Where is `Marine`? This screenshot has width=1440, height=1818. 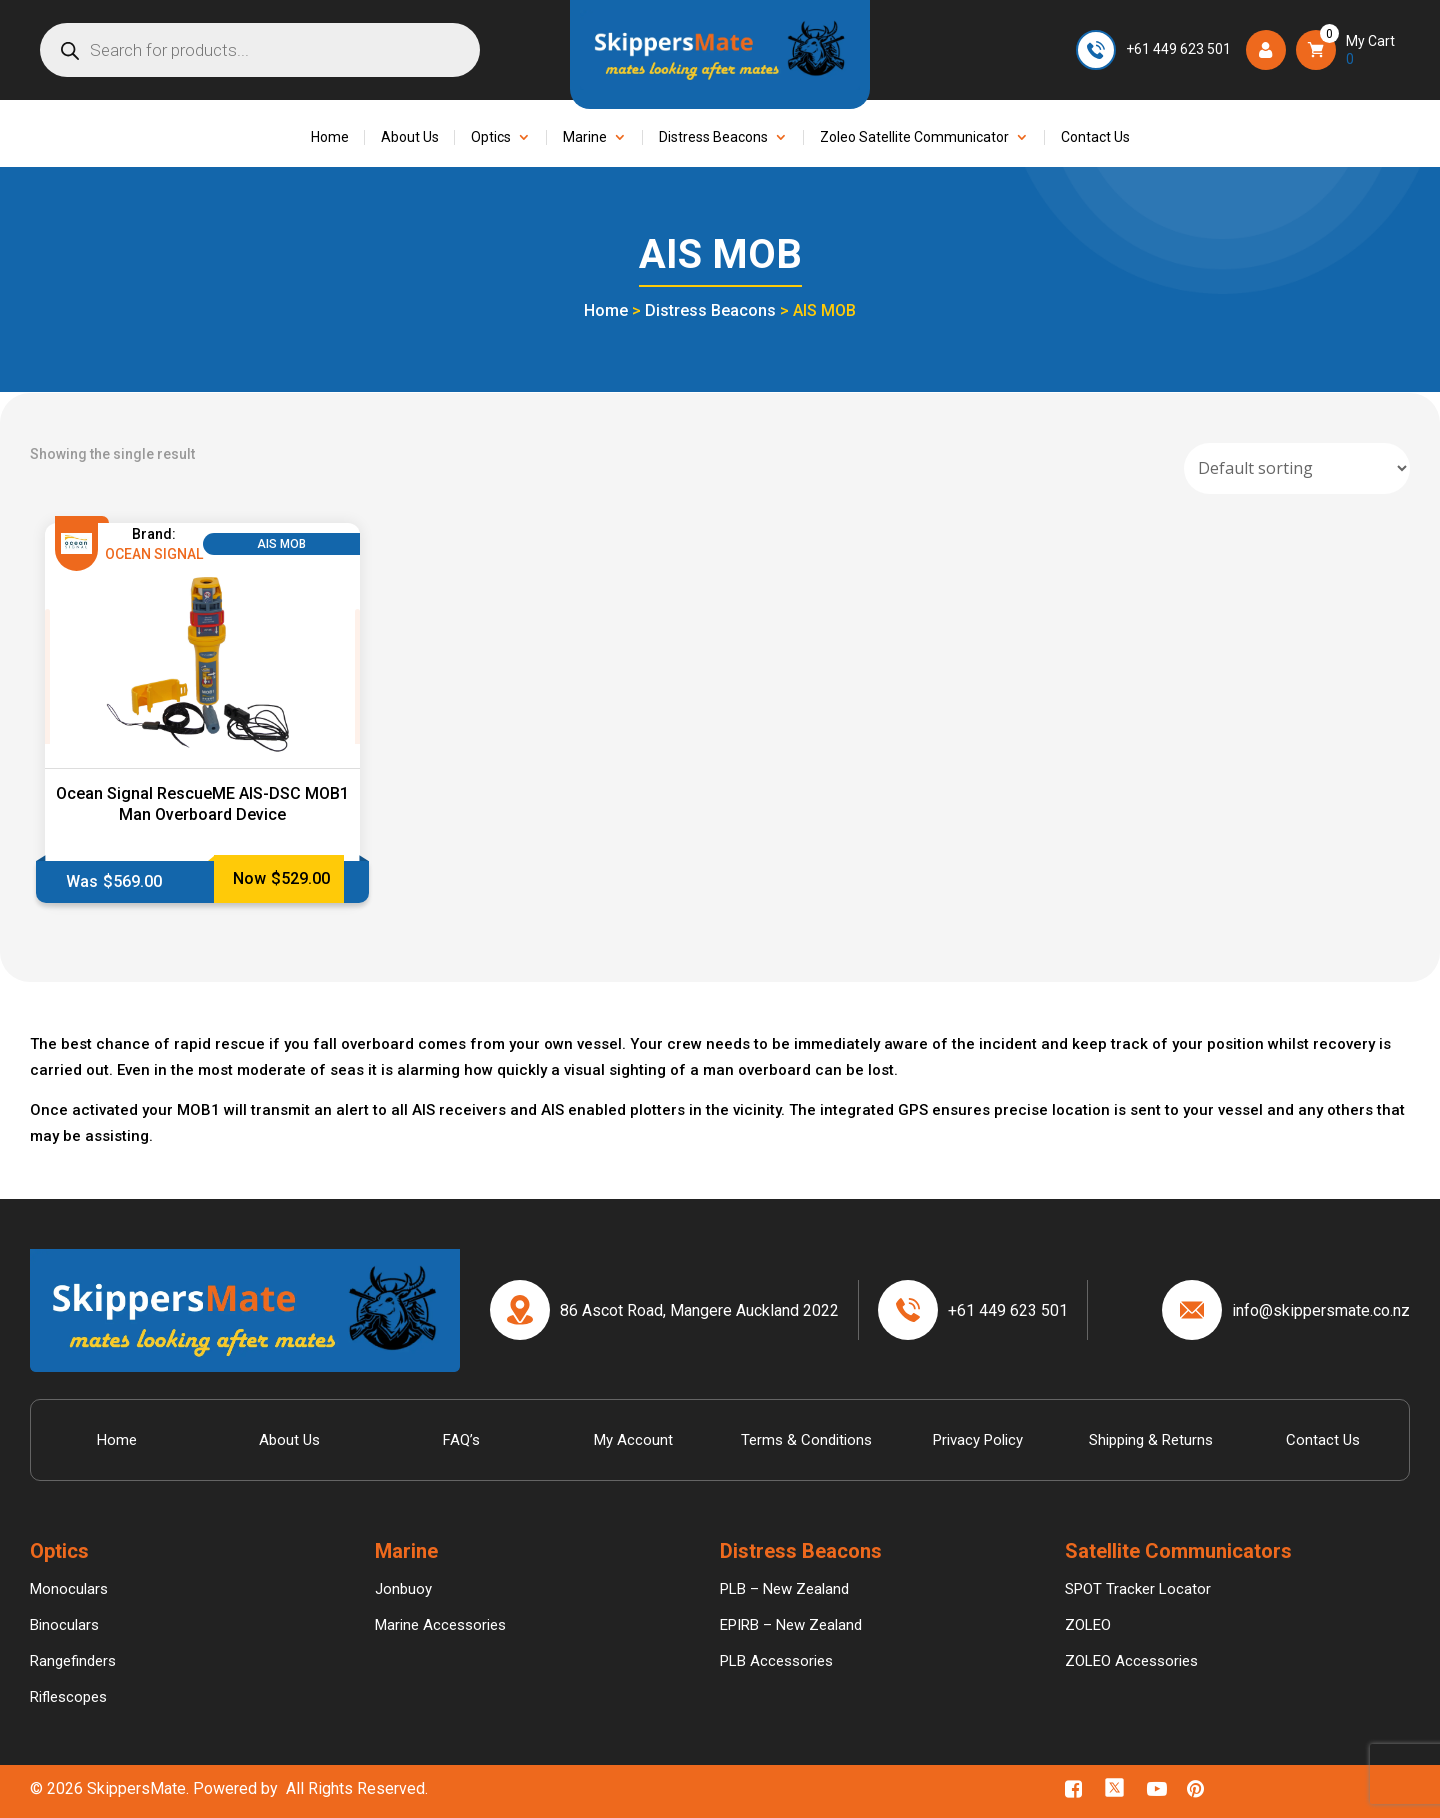
Marine is located at coordinates (585, 137).